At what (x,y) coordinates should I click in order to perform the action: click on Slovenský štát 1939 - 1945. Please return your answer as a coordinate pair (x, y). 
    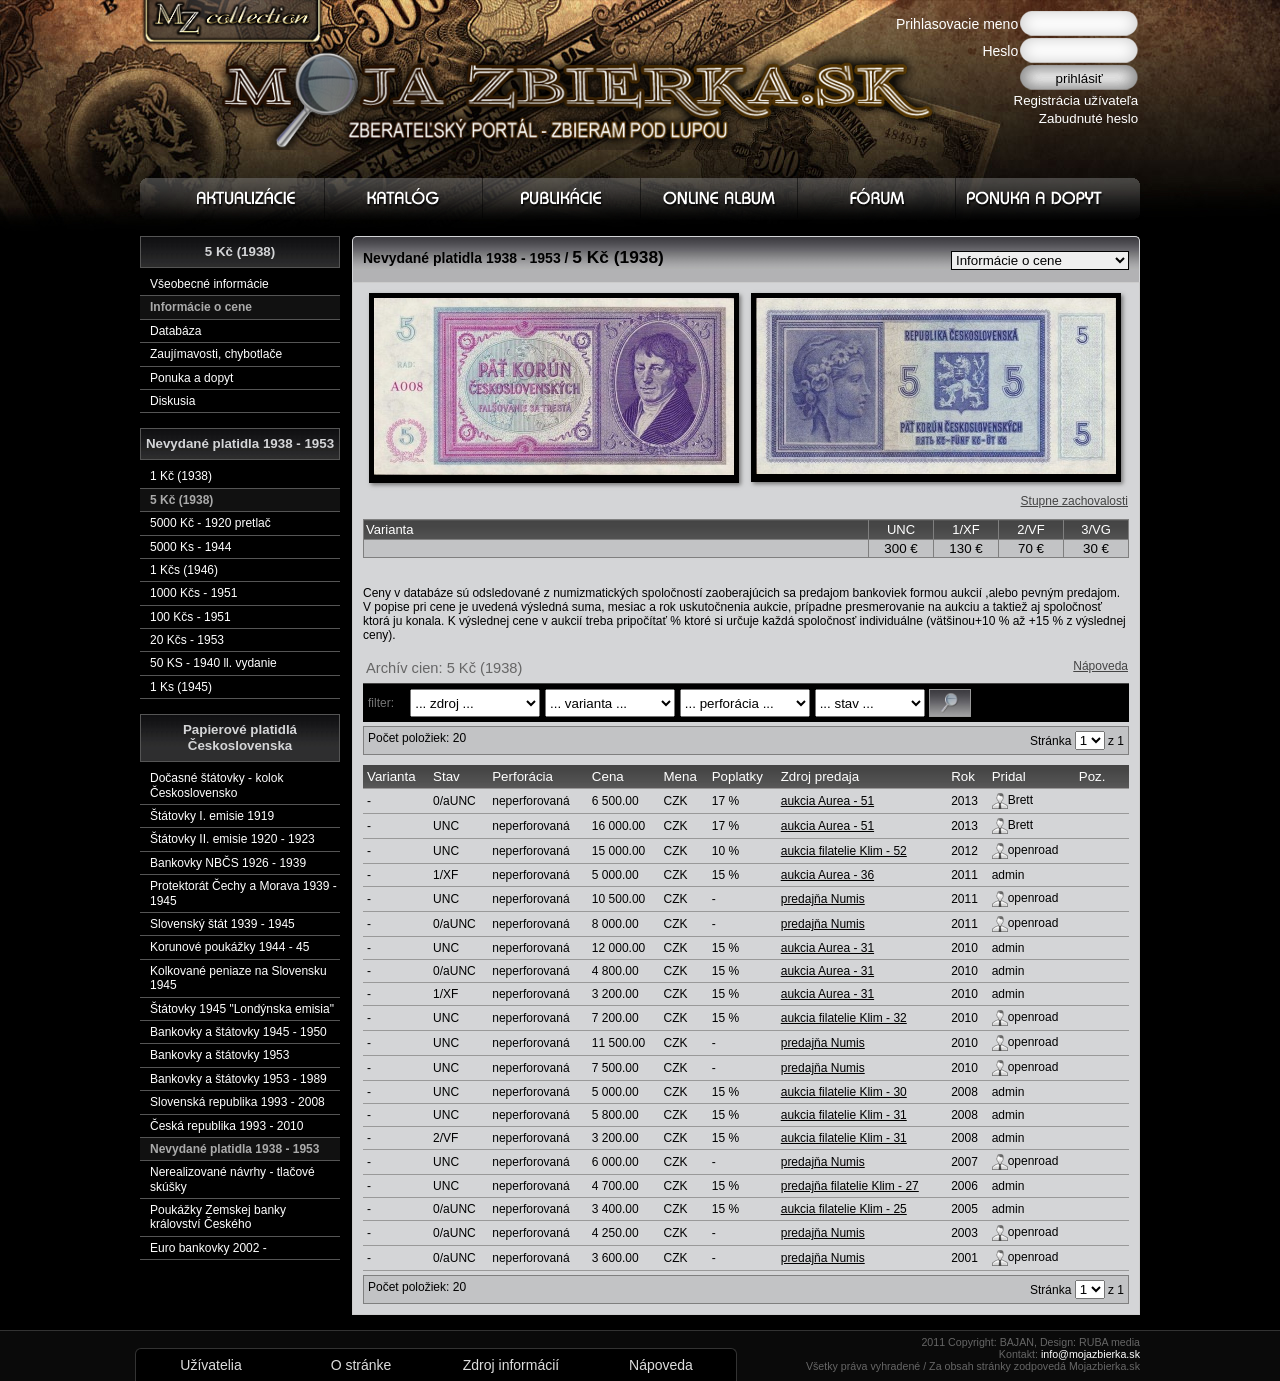
    Looking at the image, I should click on (222, 924).